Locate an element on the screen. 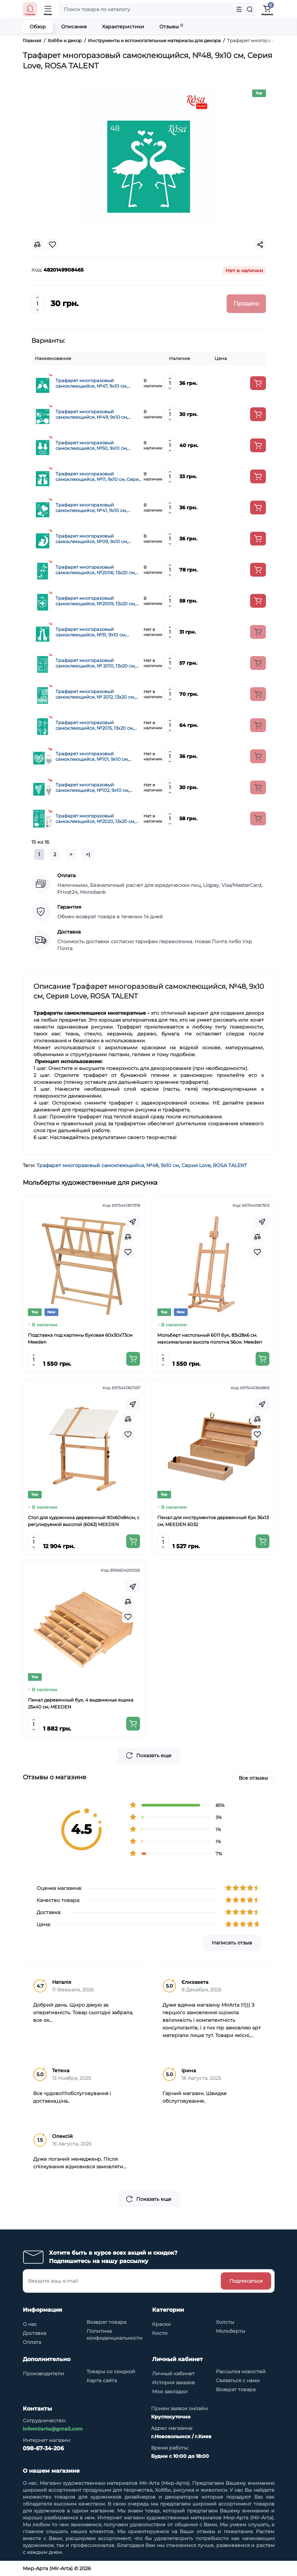 The width and height of the screenshot is (297, 2576). Рассылка новостей is located at coordinates (241, 2371).